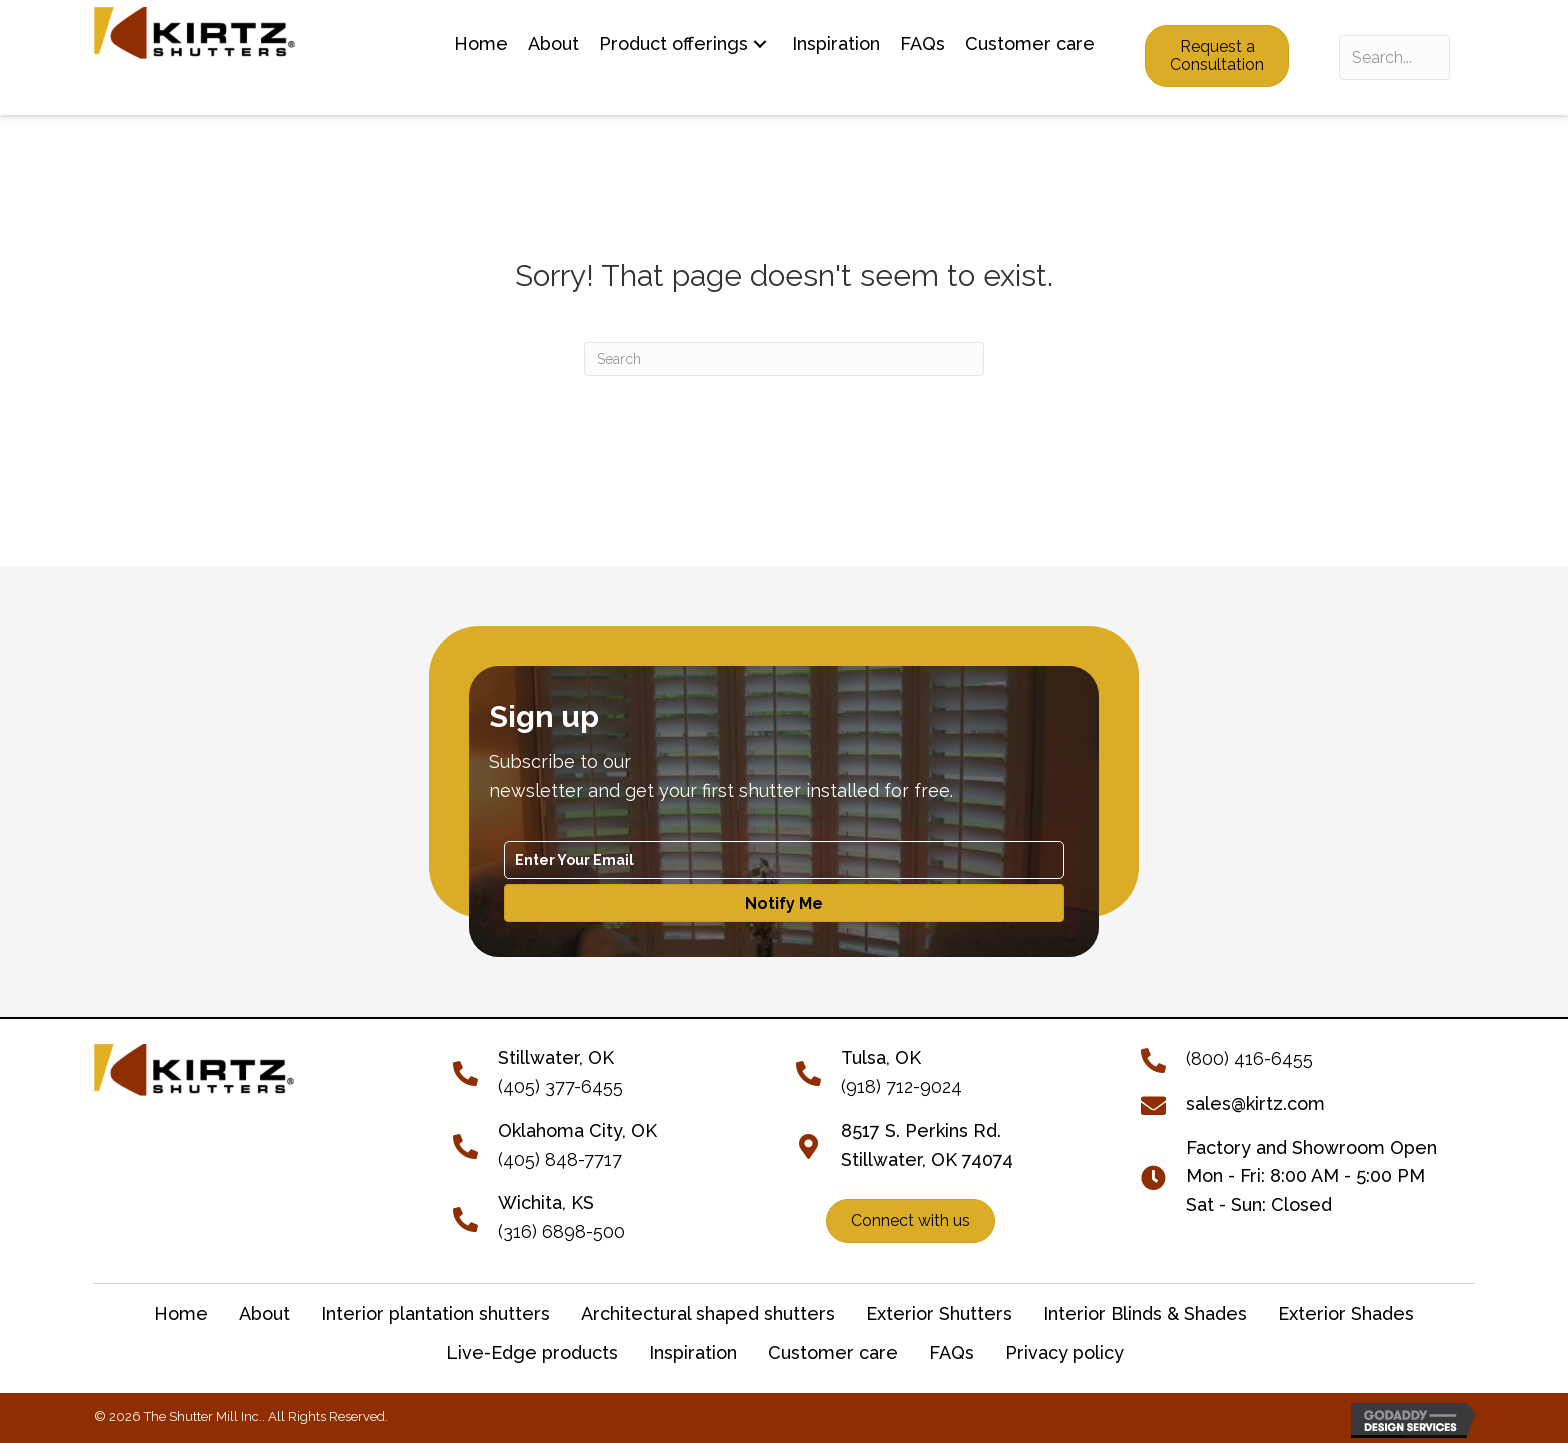  What do you see at coordinates (577, 1130) in the screenshot?
I see `Oklahoma City, OK [Go to tel:+14058487717]` at bounding box center [577, 1130].